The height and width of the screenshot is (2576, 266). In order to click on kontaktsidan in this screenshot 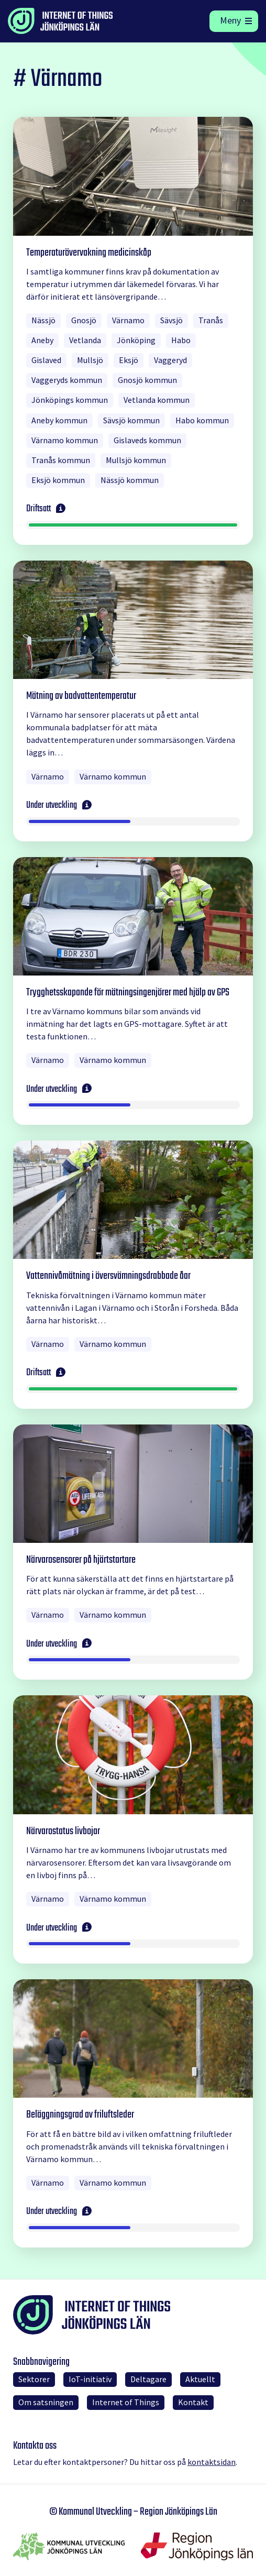, I will do `click(211, 2462)`.